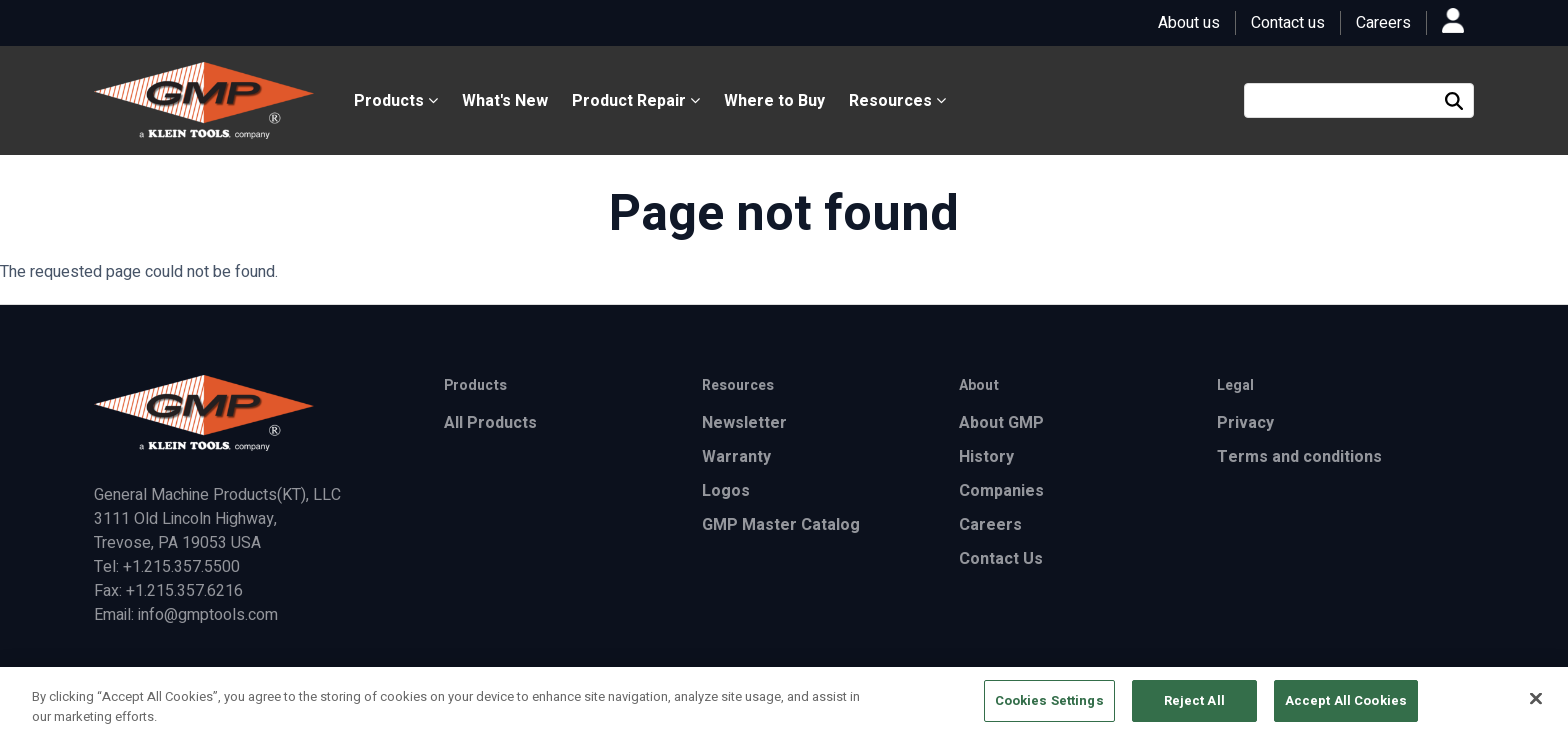 The image size is (1568, 735). What do you see at coordinates (505, 101) in the screenshot?
I see `What's New` at bounding box center [505, 101].